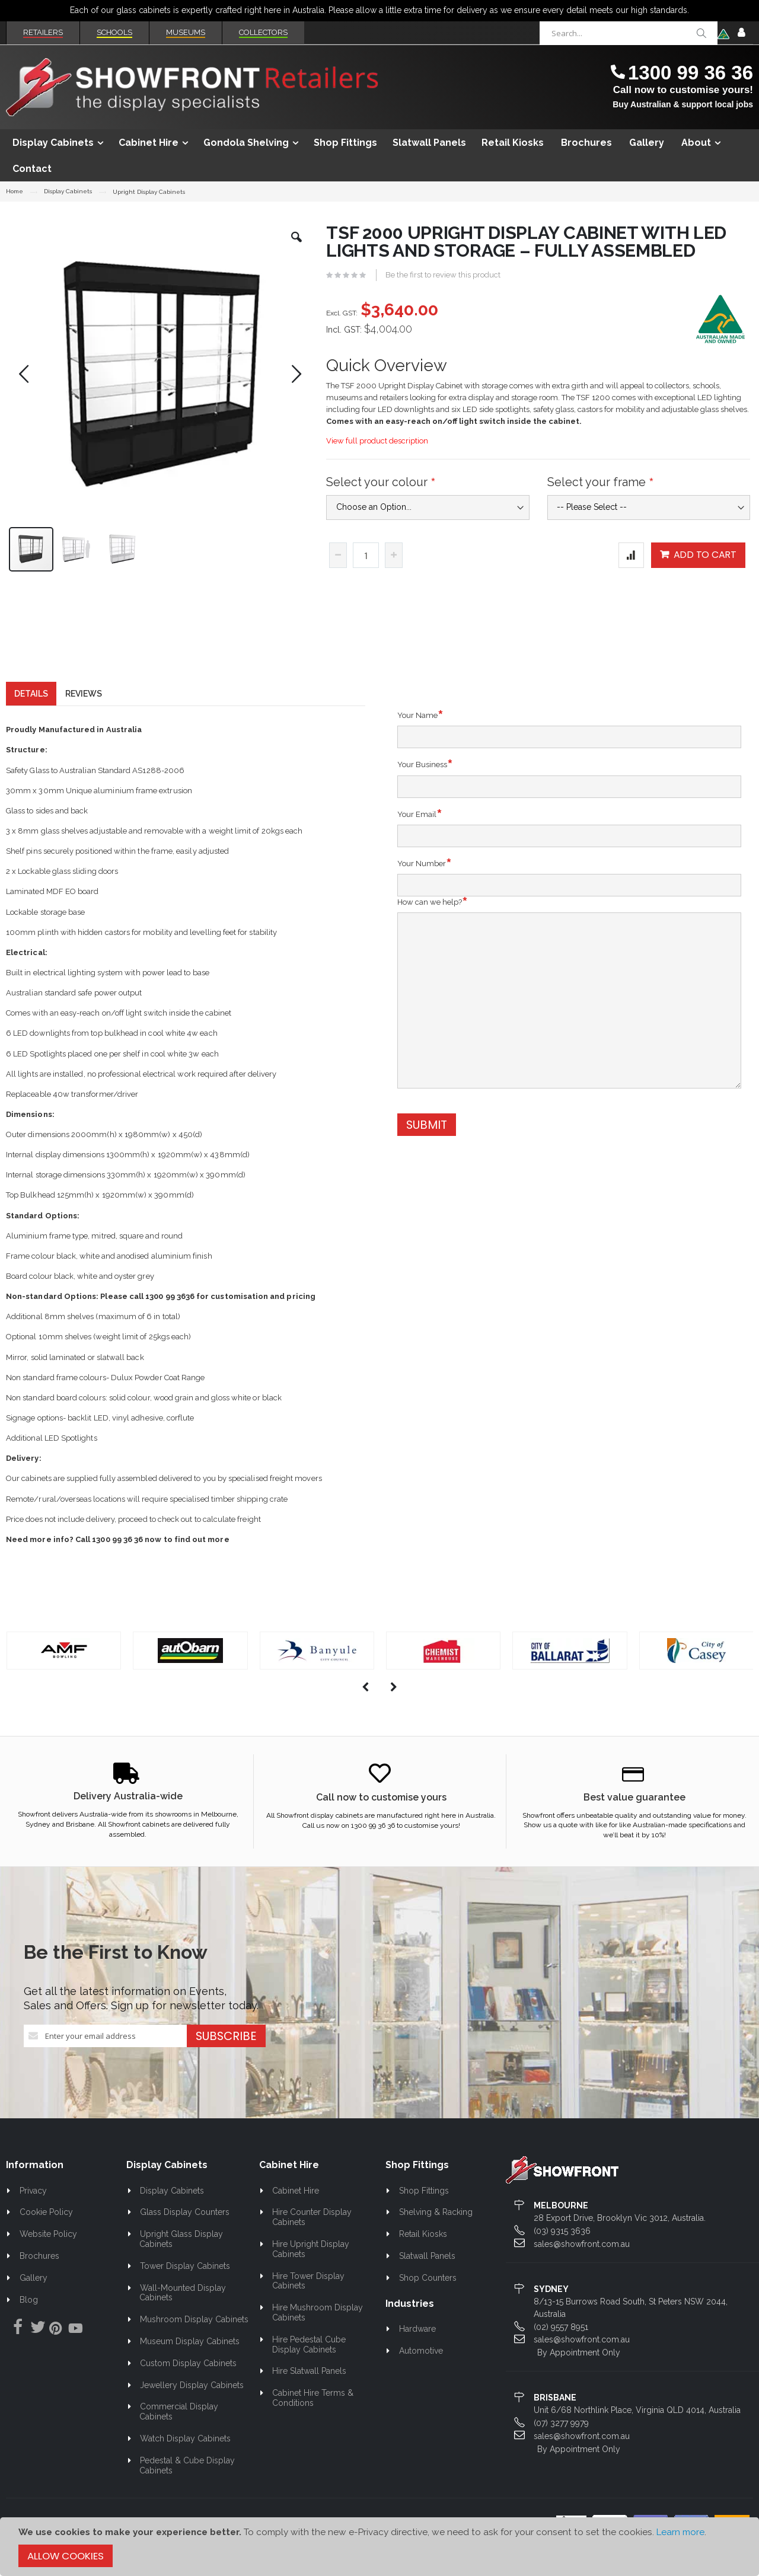  Describe the element at coordinates (185, 2287) in the screenshot. I see `Tower Display Cabinets` at that location.